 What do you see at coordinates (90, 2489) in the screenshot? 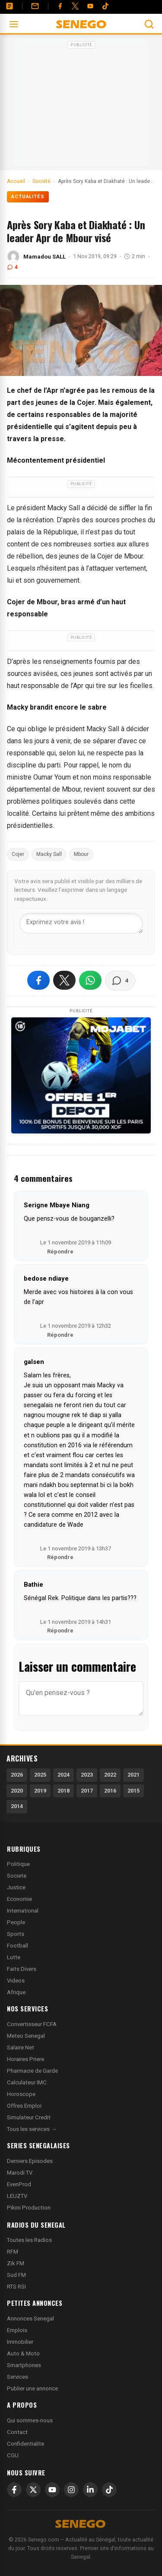
I see `[LinkedIn]` at bounding box center [90, 2489].